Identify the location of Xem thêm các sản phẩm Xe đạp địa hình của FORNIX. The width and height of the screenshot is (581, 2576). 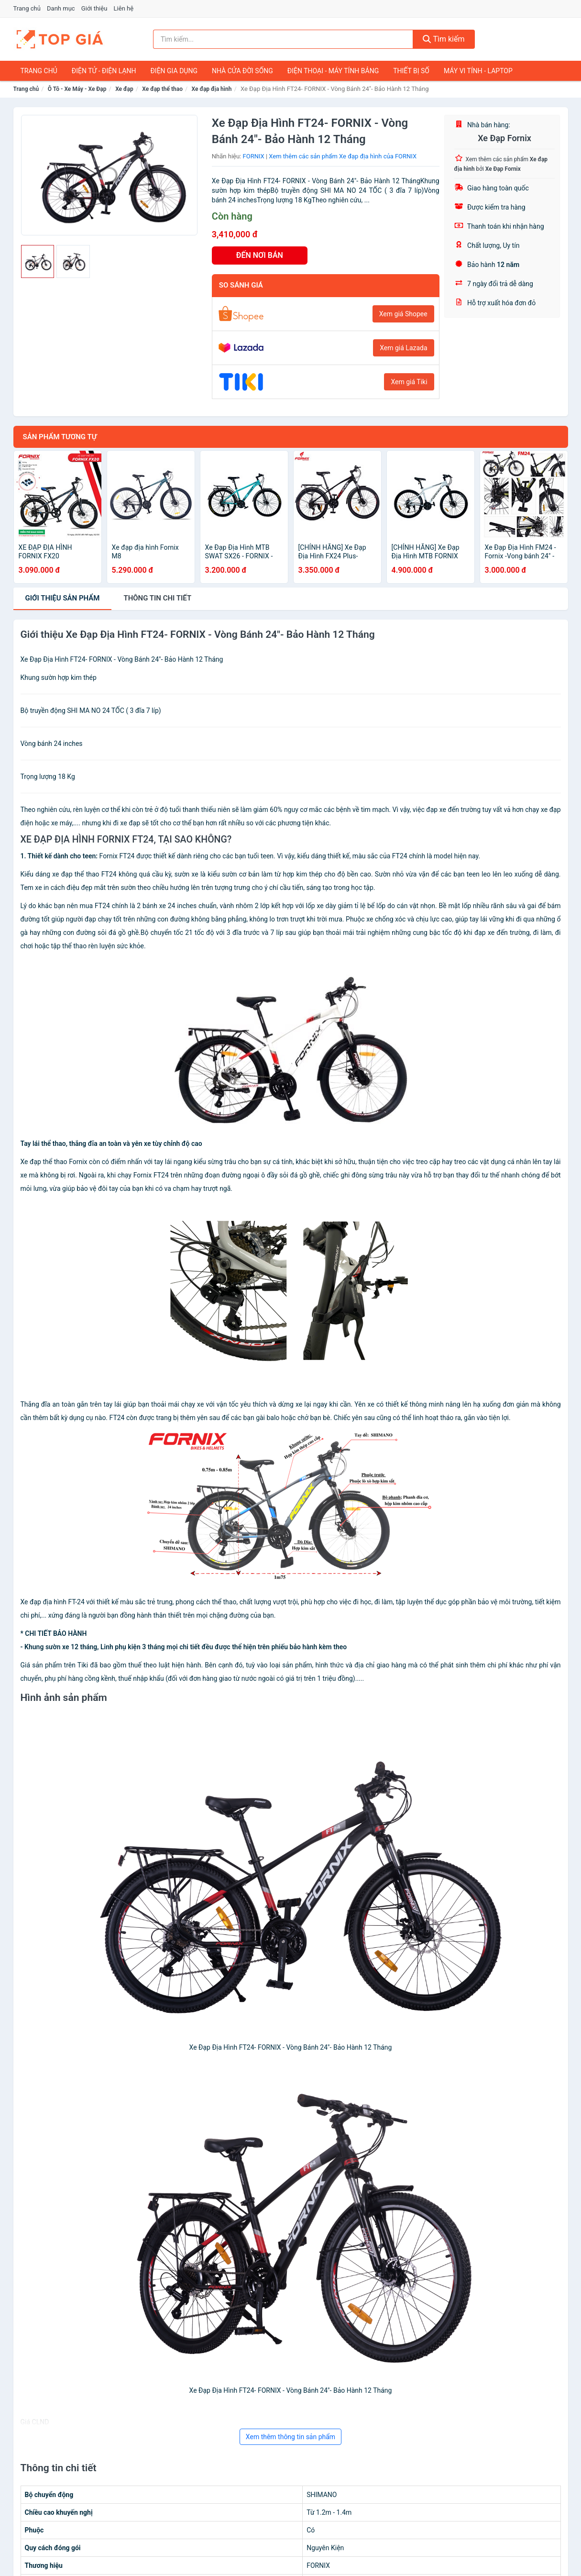
(343, 156).